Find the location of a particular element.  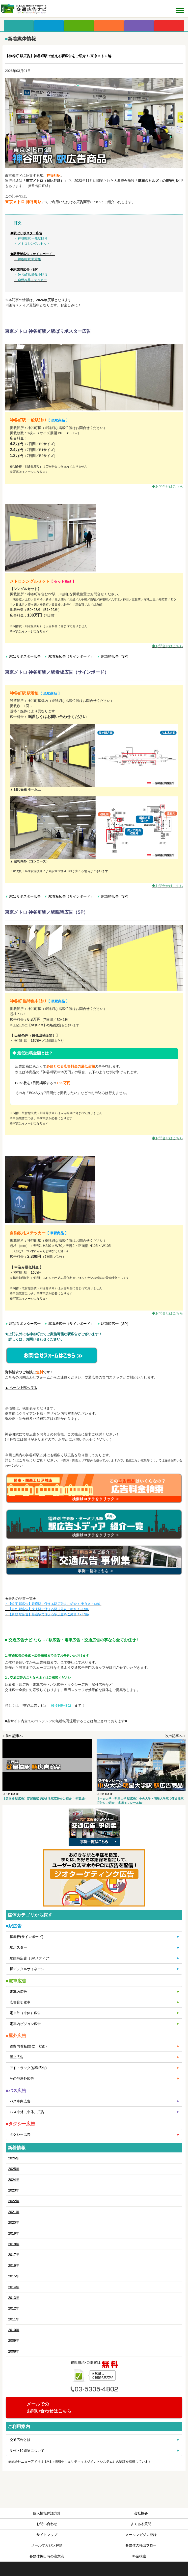

2010年 is located at coordinates (13, 2330).